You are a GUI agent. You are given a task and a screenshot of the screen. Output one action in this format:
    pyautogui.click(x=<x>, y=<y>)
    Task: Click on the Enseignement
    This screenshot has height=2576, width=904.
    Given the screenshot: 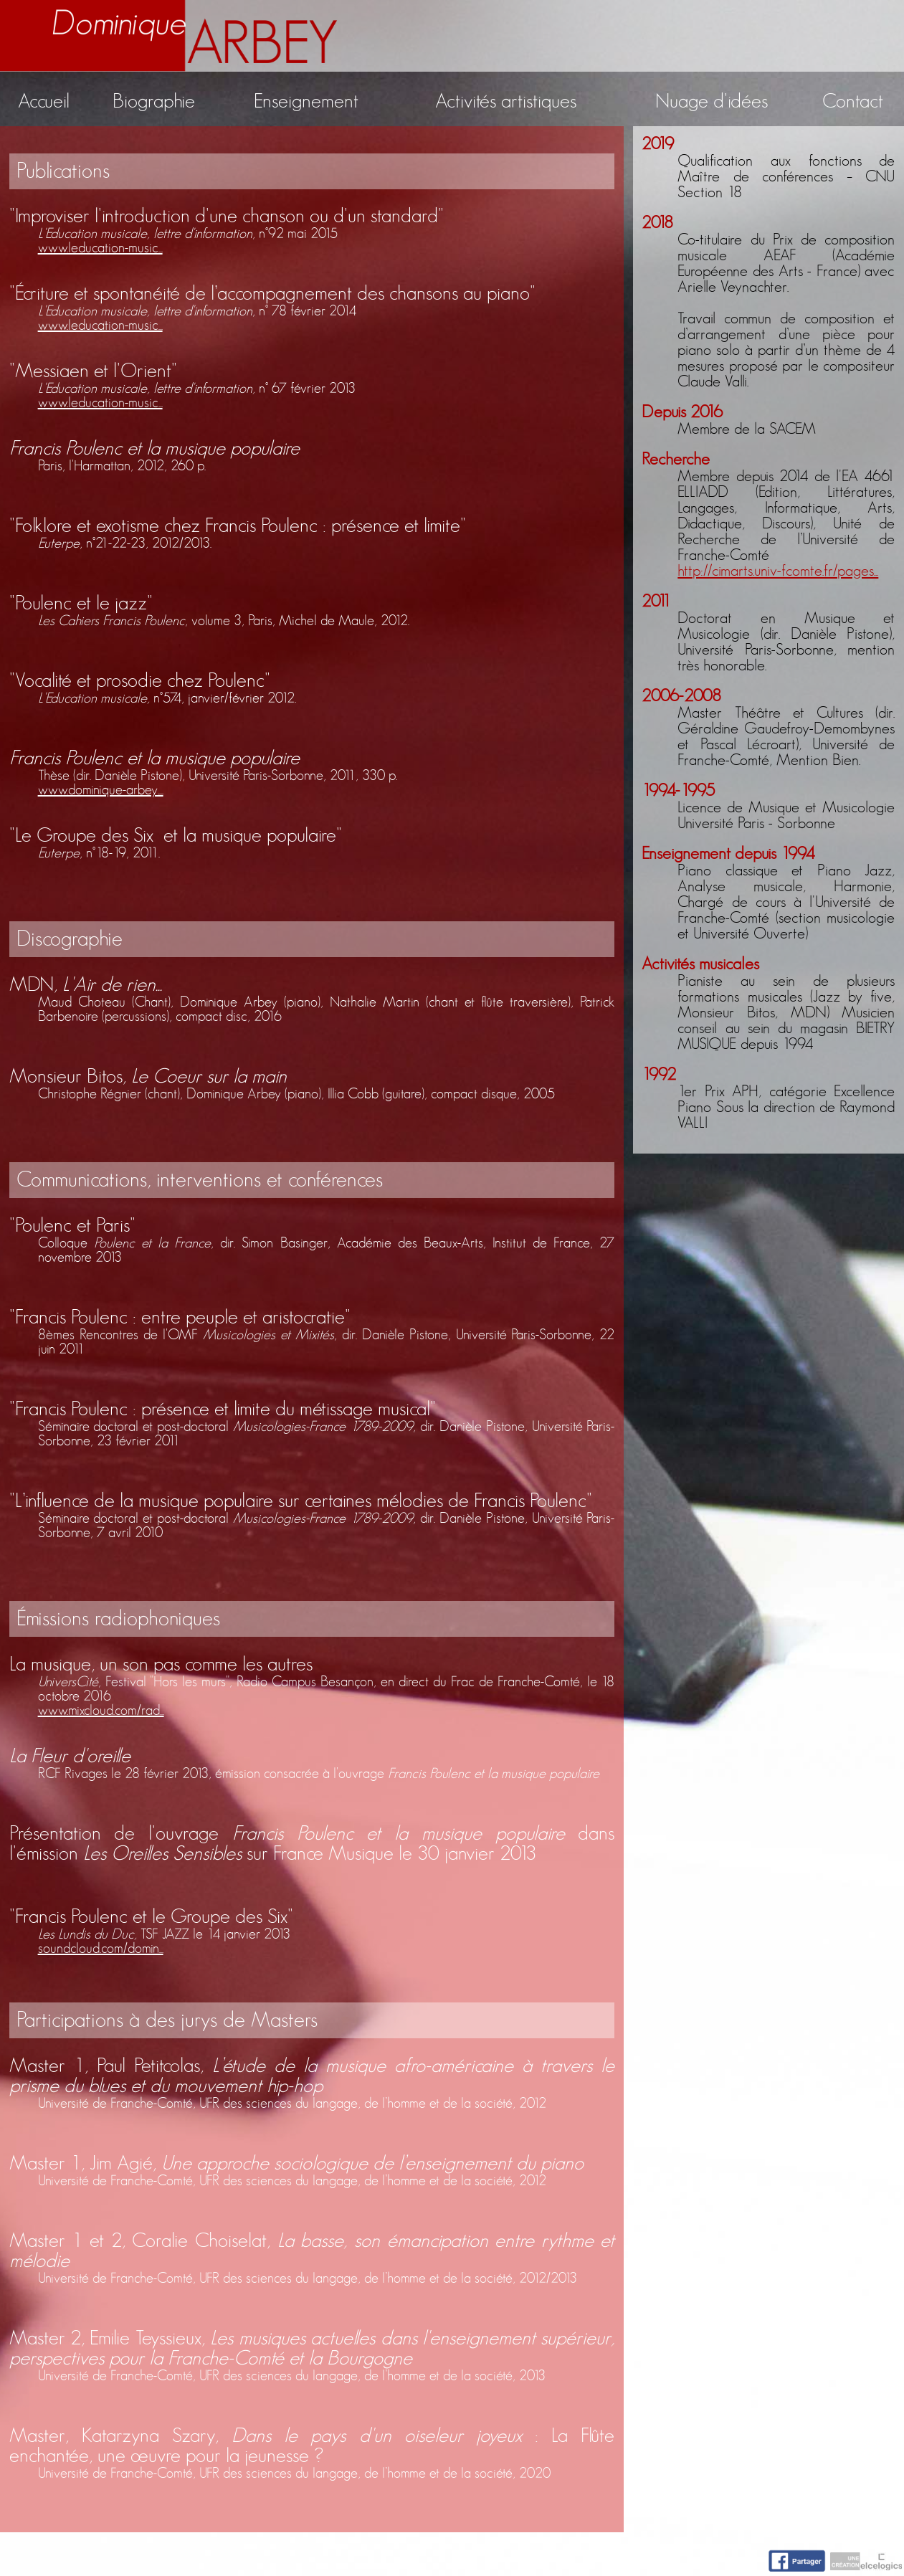 What is the action you would take?
    pyautogui.click(x=306, y=102)
    